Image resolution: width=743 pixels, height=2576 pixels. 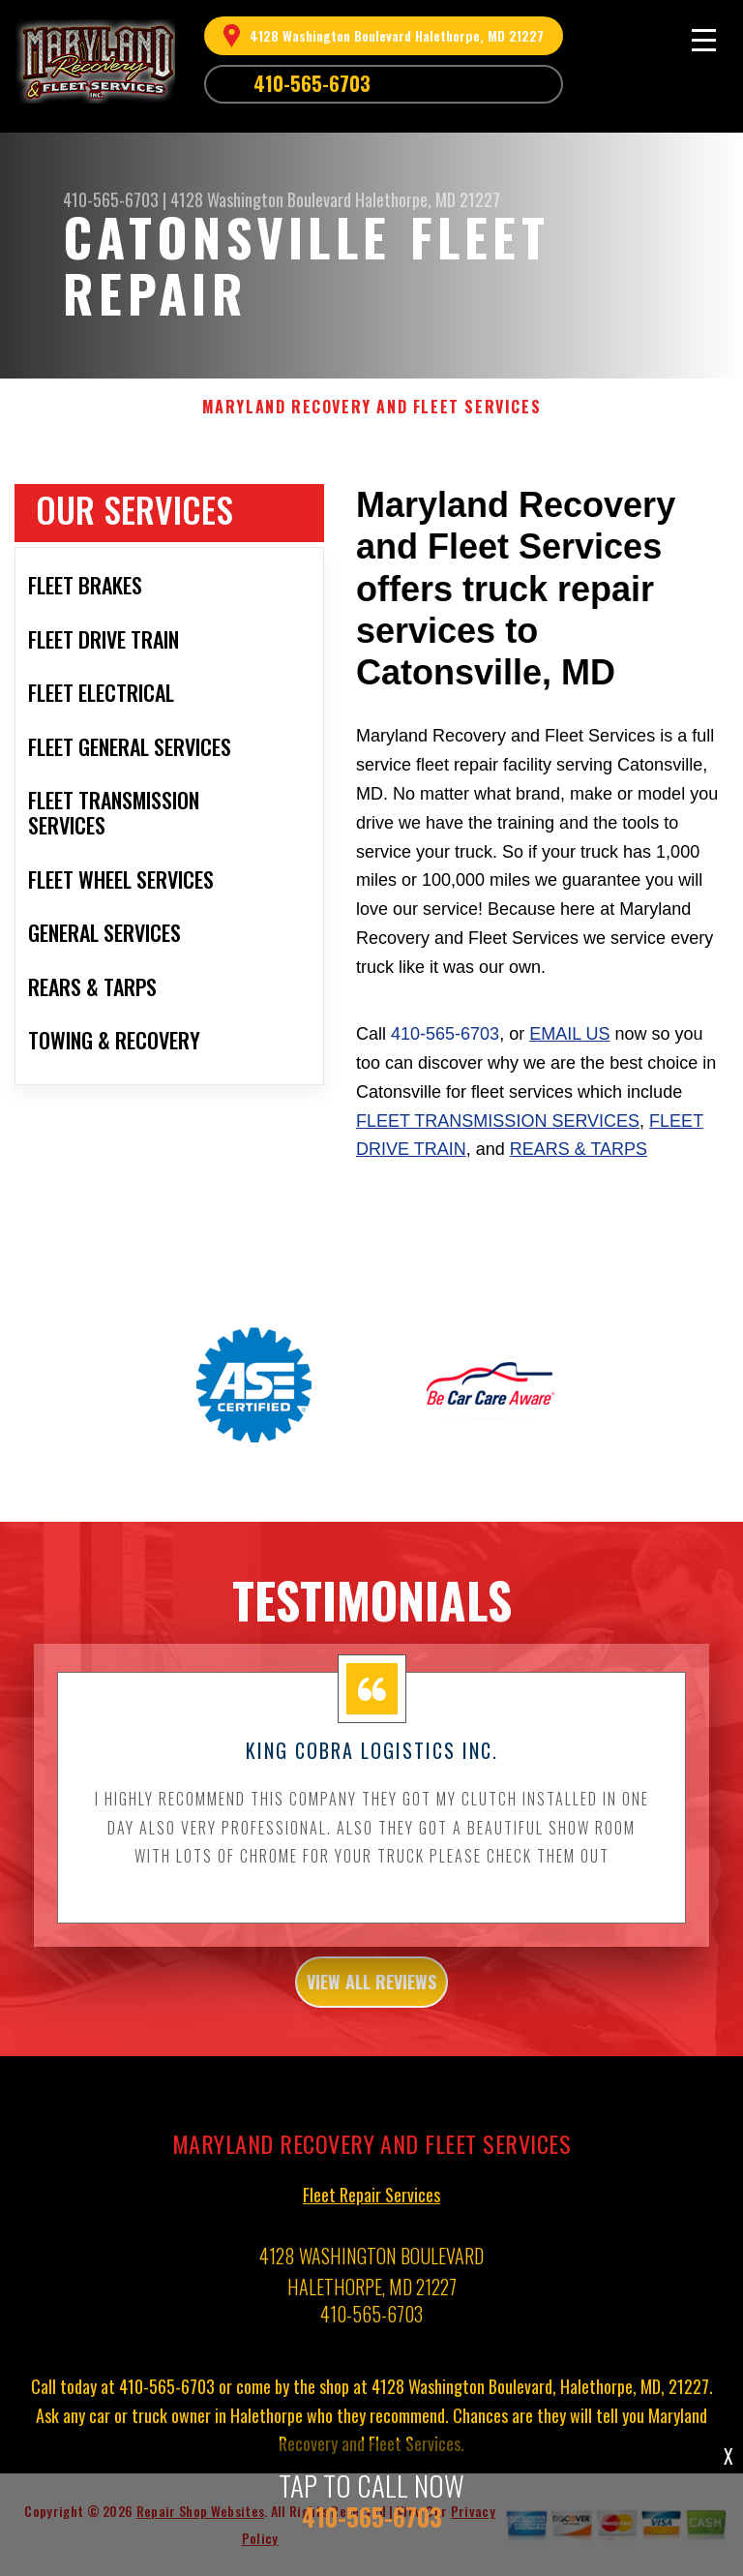 I want to click on Rears & Tarps, so click(x=578, y=1149).